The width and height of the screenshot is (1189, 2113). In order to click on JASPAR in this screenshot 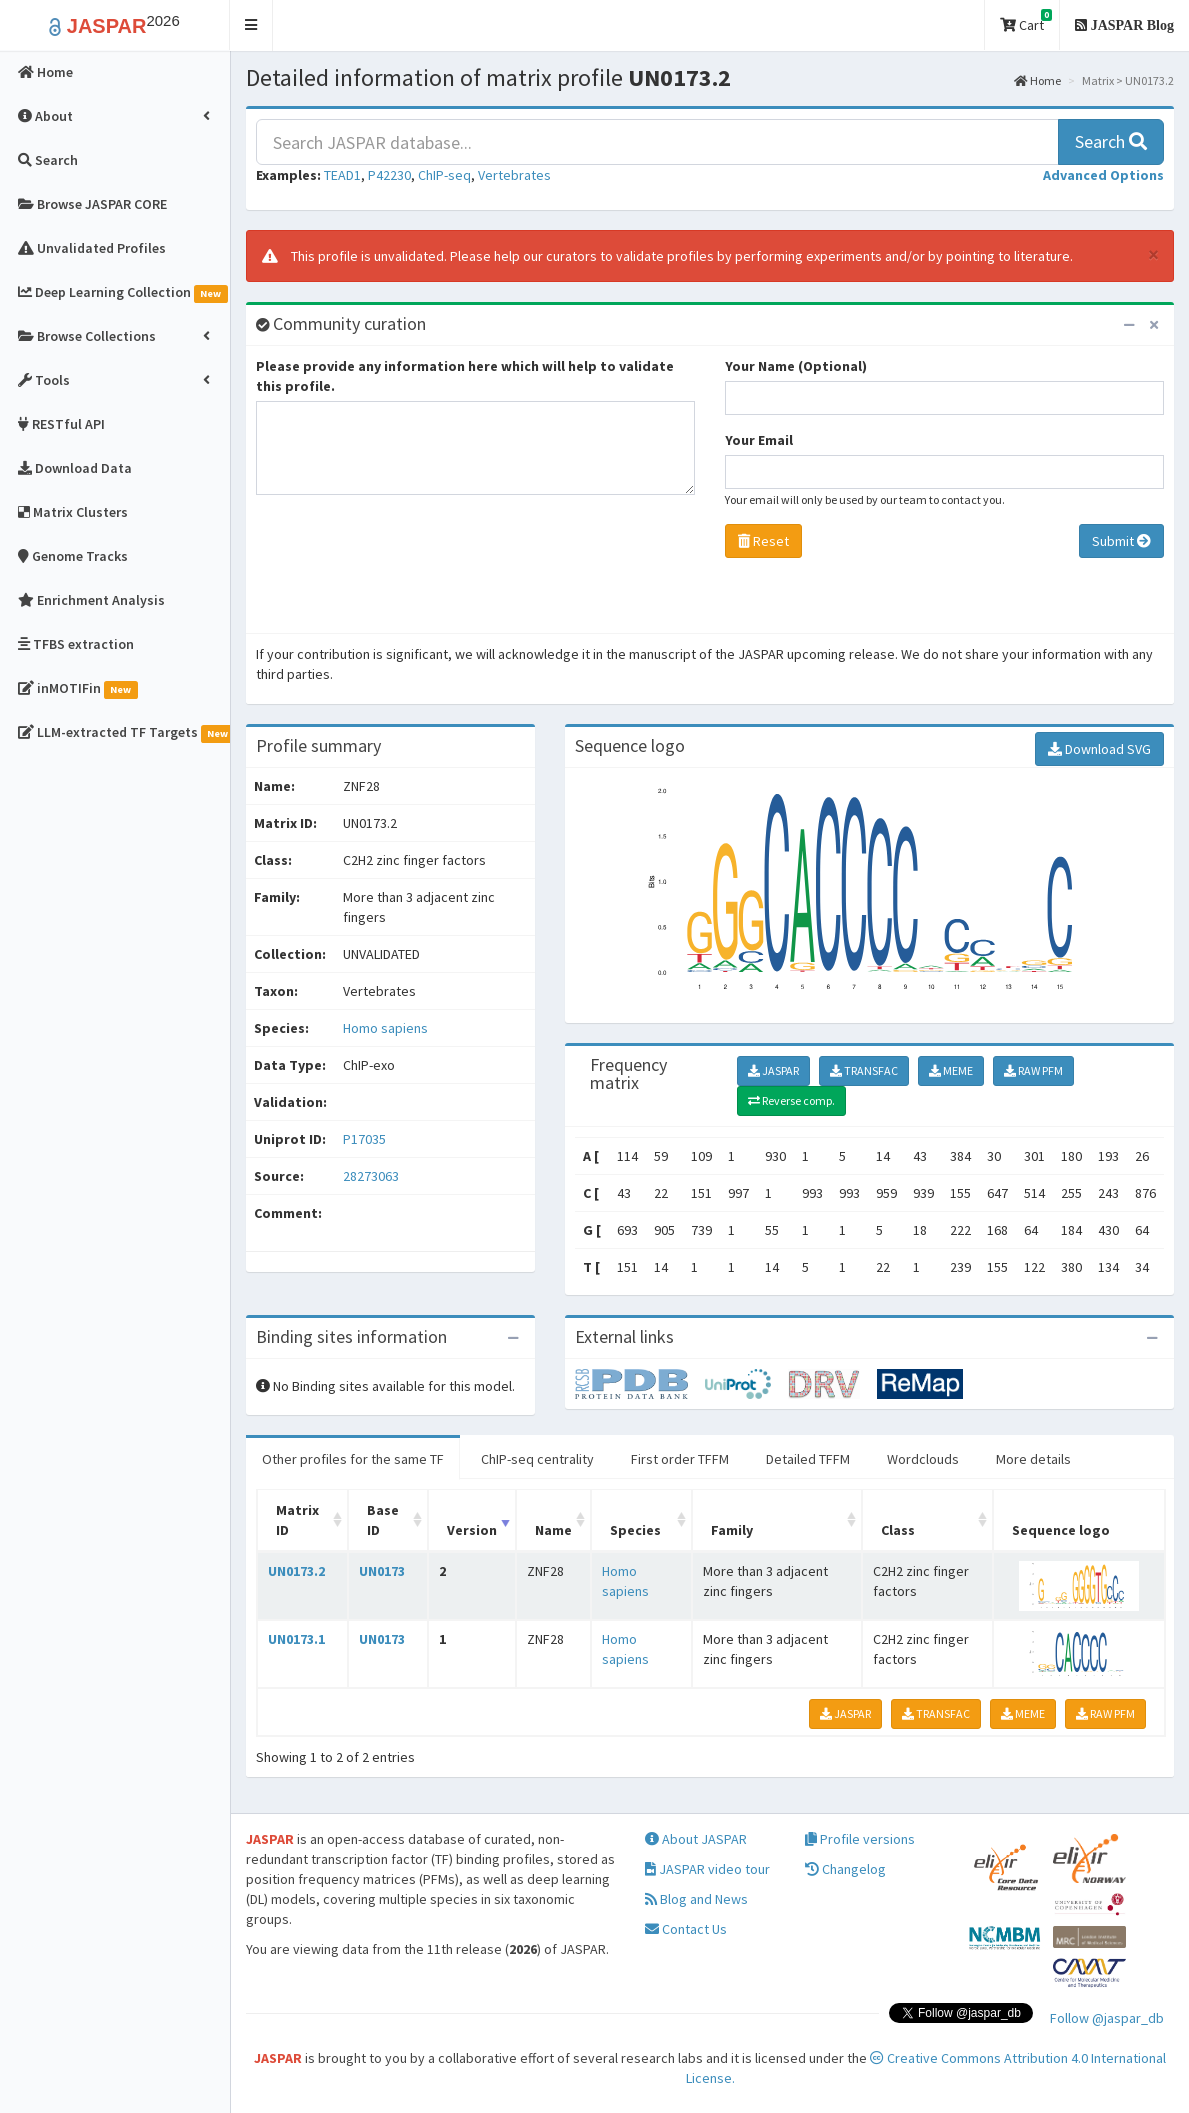, I will do `click(773, 1070)`.